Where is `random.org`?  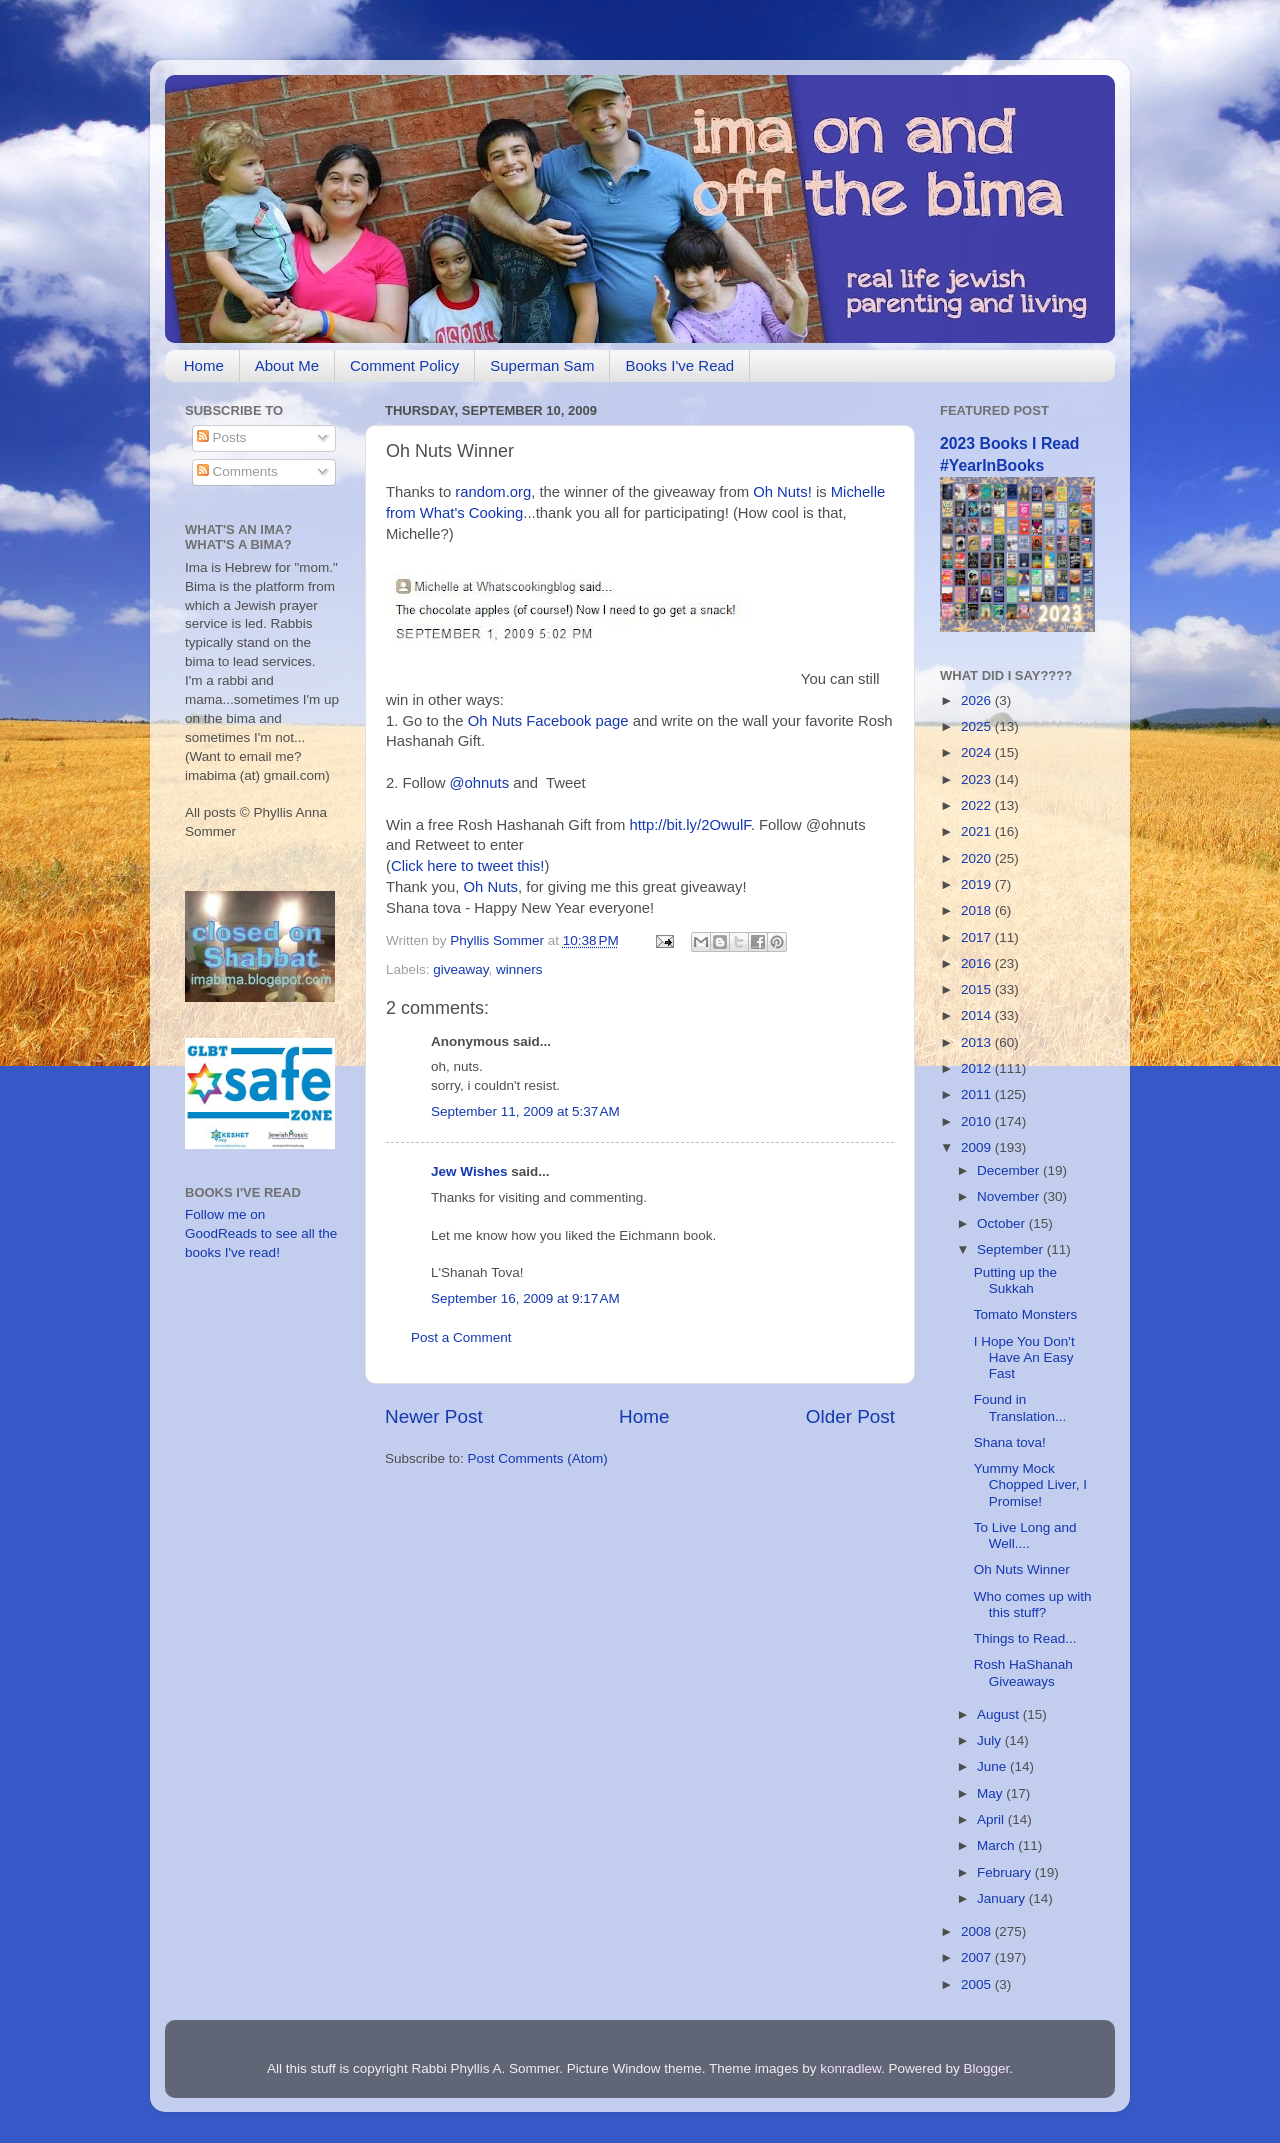
random.org is located at coordinates (493, 492).